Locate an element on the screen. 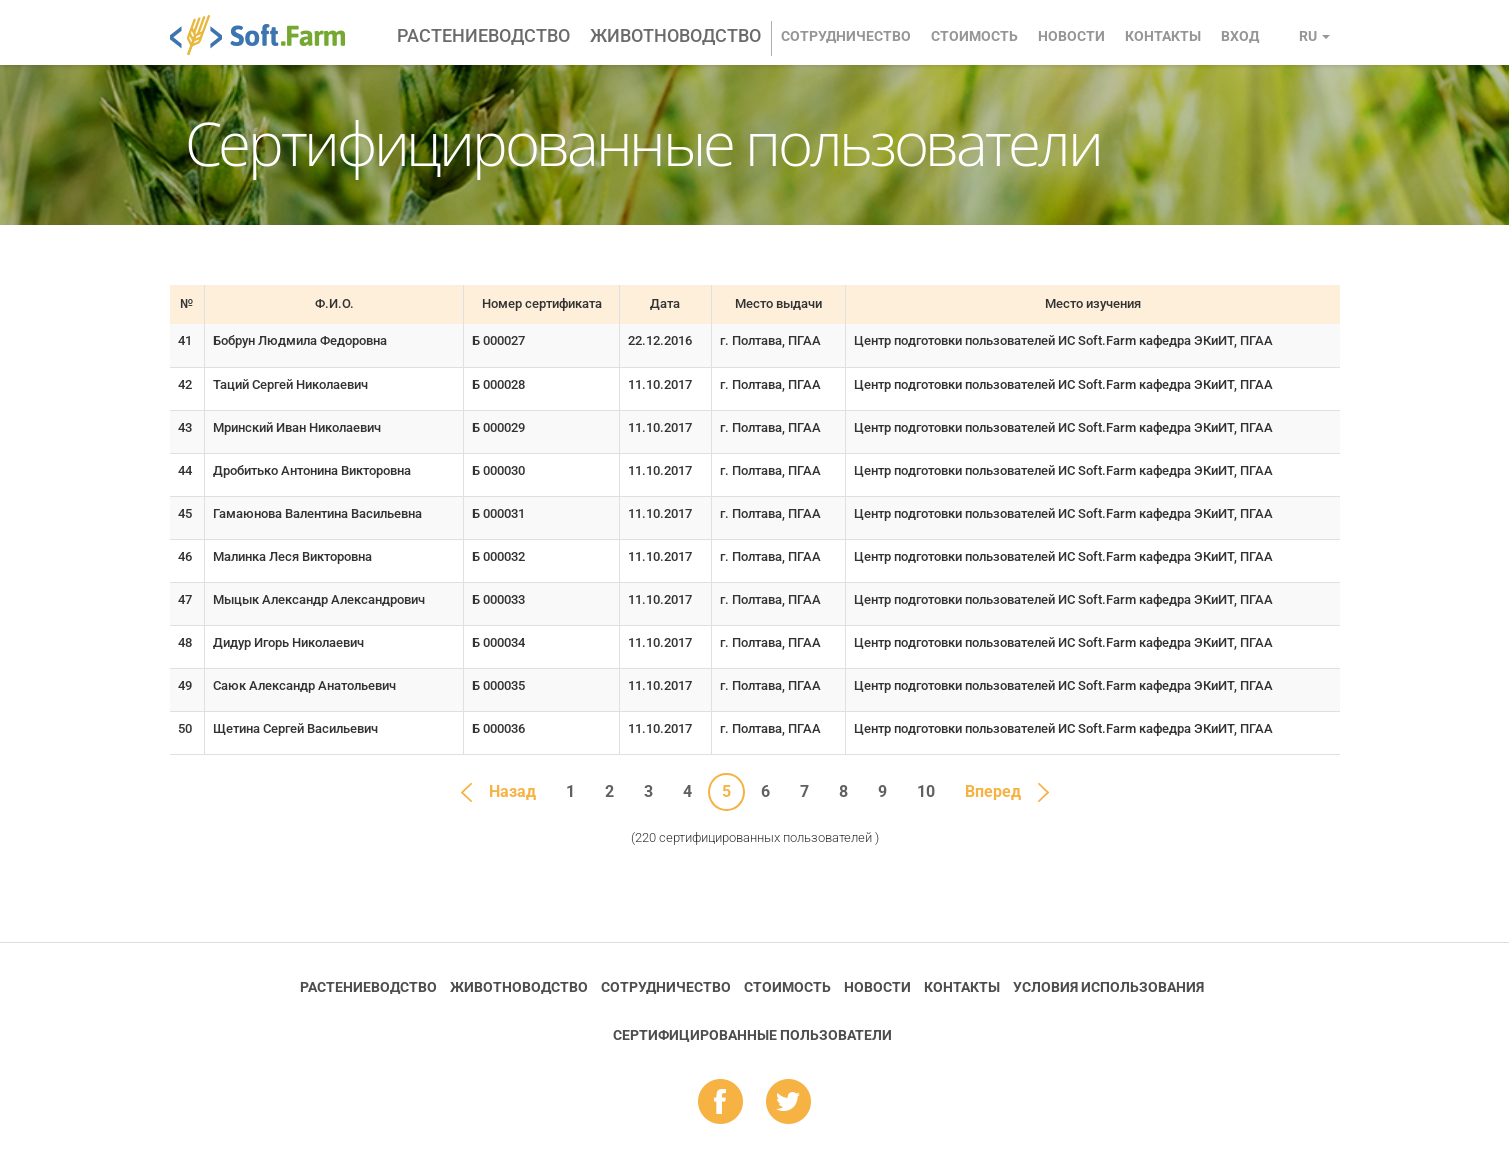 Image resolution: width=1509 pixels, height=1172 pixels. Растениеводство is located at coordinates (483, 35).